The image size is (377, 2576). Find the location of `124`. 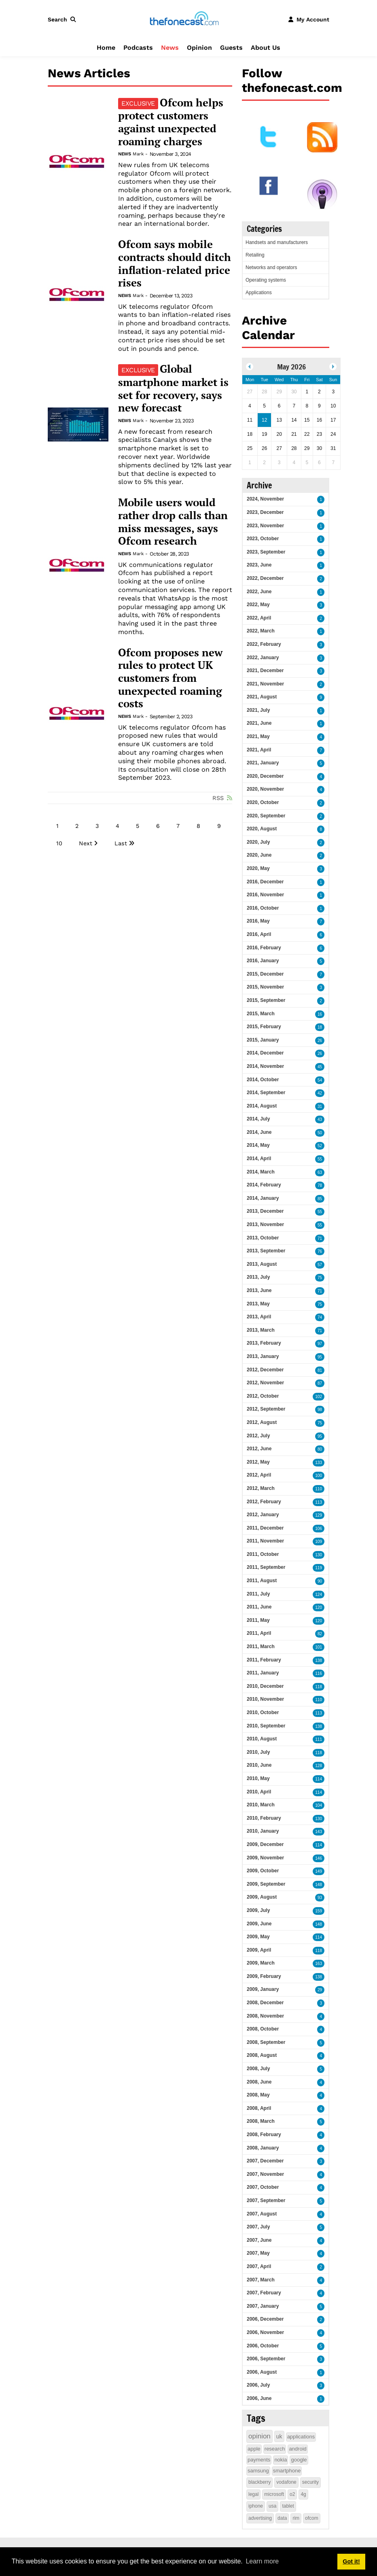

124 is located at coordinates (318, 1594).